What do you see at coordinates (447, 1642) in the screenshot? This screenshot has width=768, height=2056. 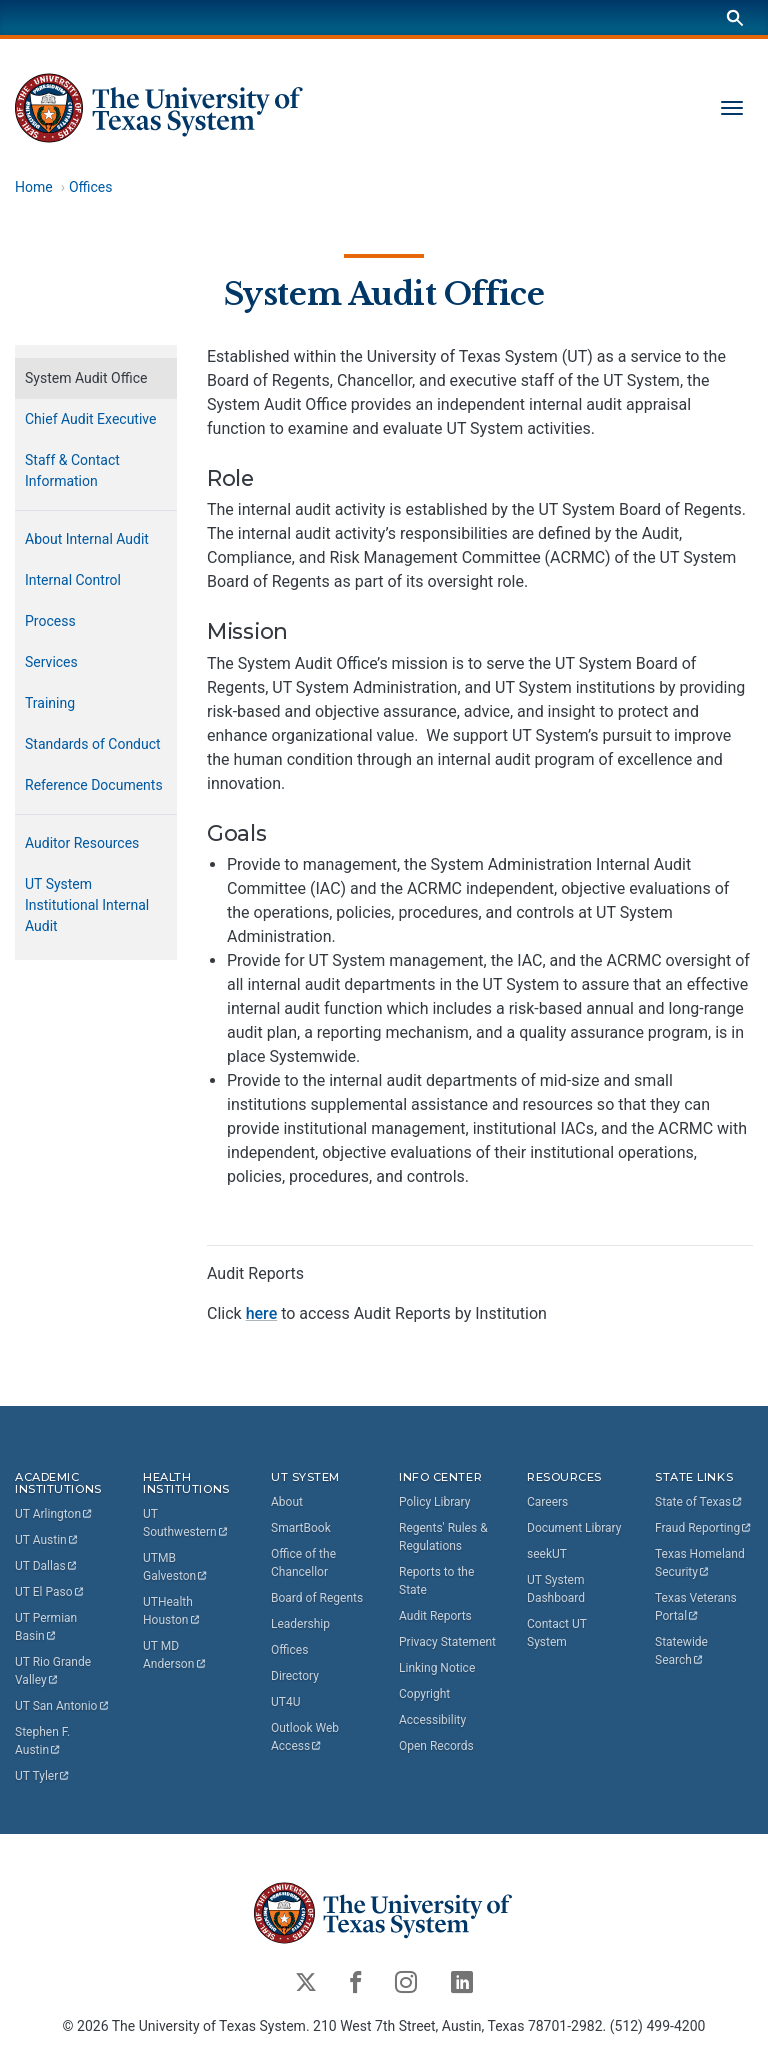 I see `Privacy Statement` at bounding box center [447, 1642].